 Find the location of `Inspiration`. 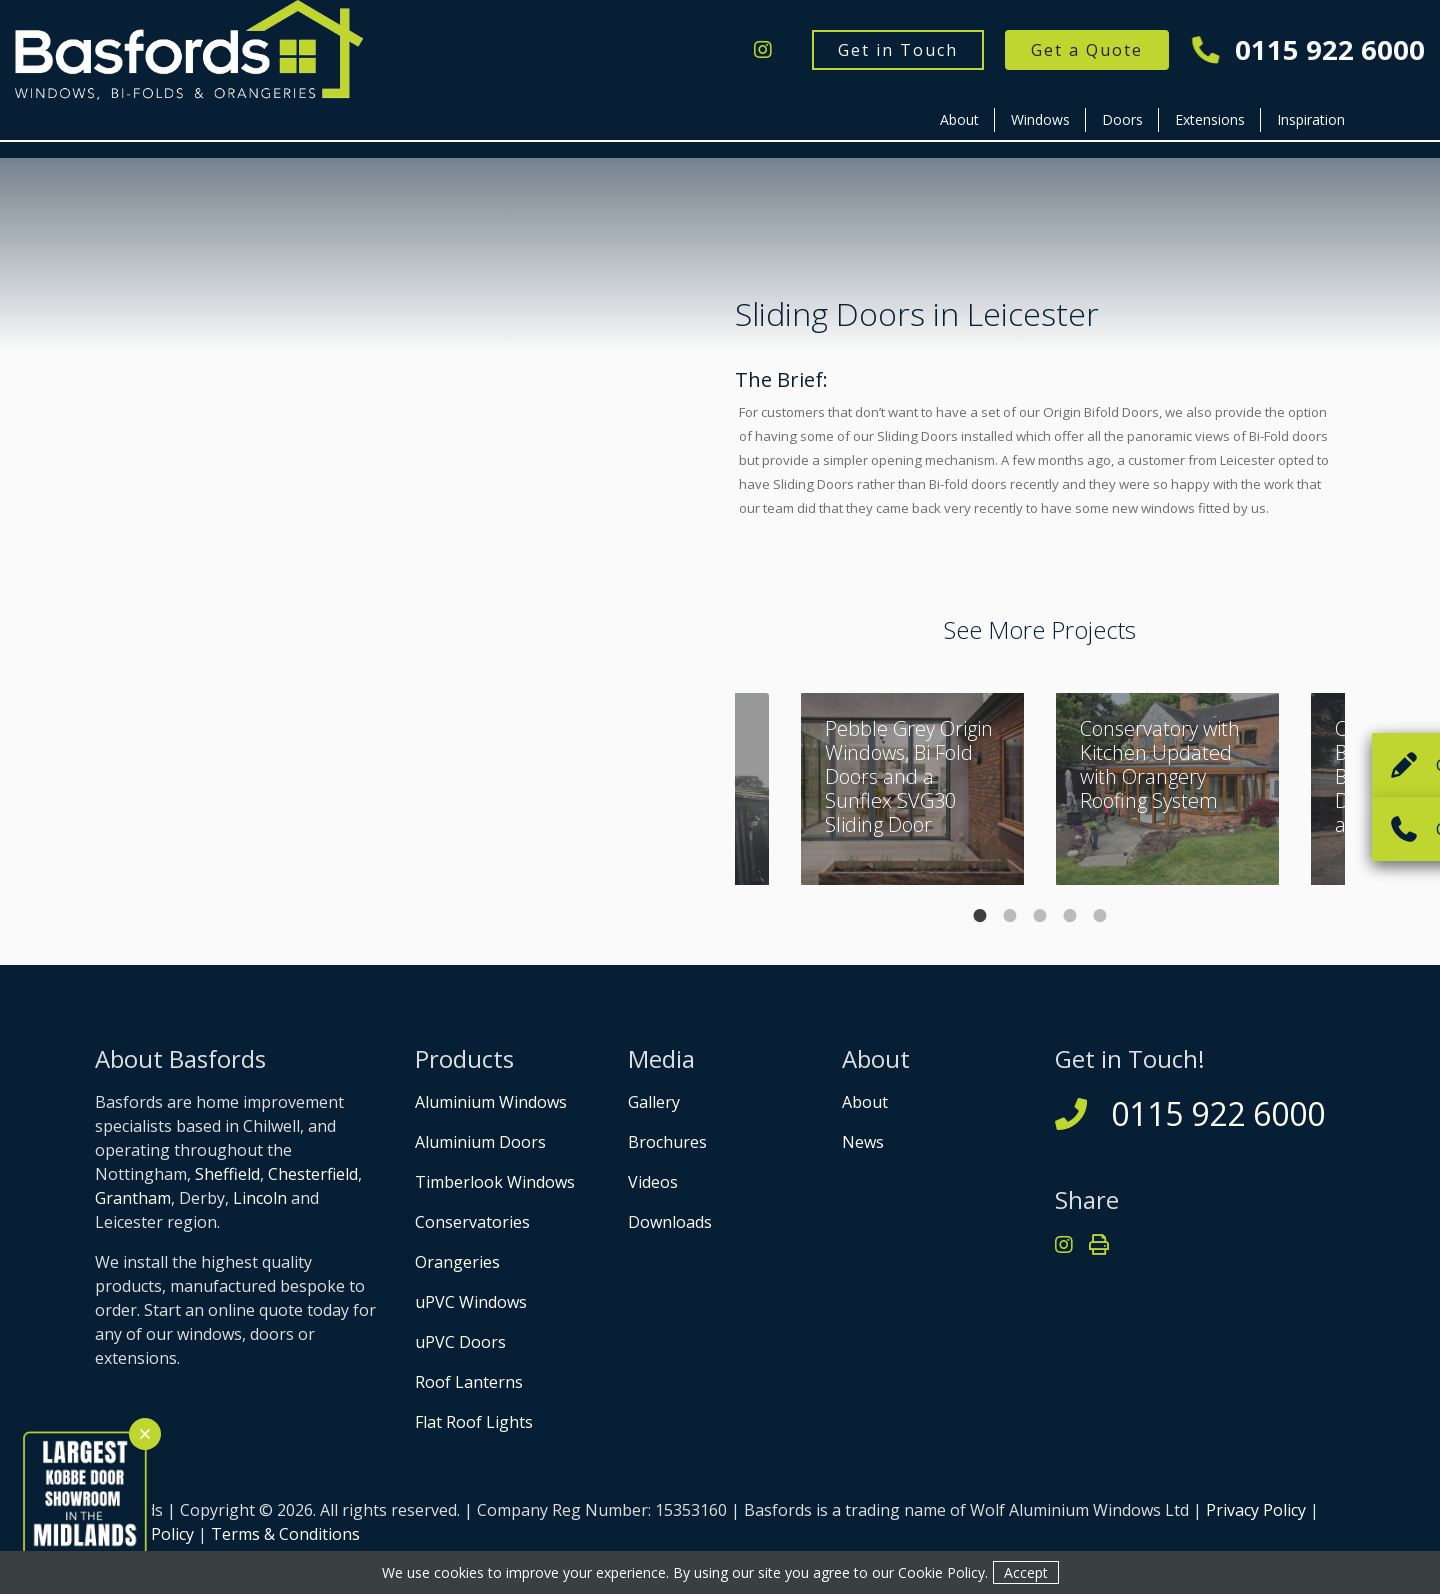

Inspiration is located at coordinates (1311, 119).